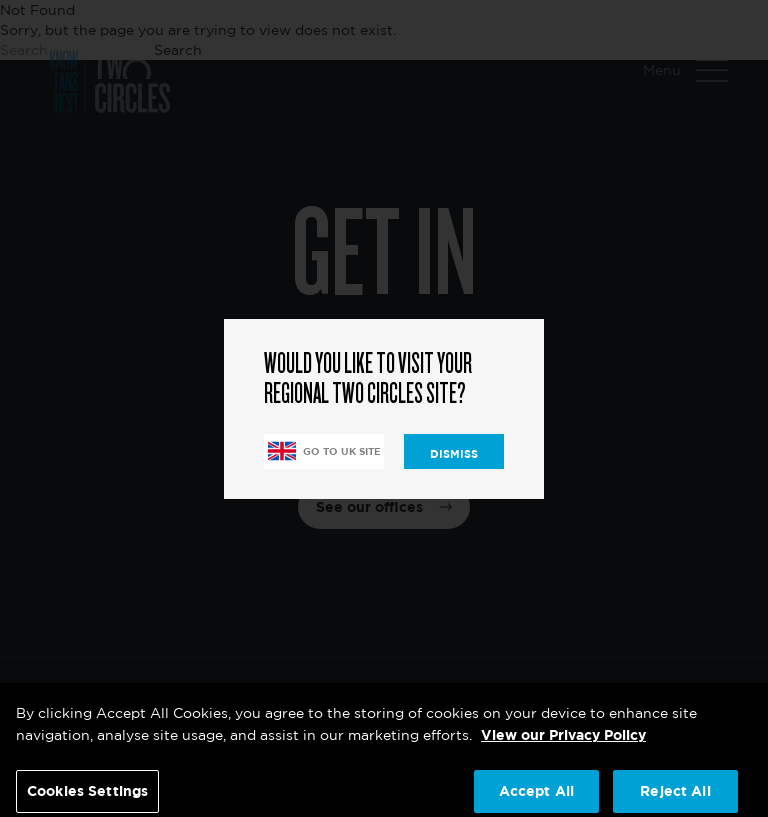 The width and height of the screenshot is (768, 817). I want to click on View our Privacy Policy [More information about your privacy, opens in a new tab], so click(563, 741).